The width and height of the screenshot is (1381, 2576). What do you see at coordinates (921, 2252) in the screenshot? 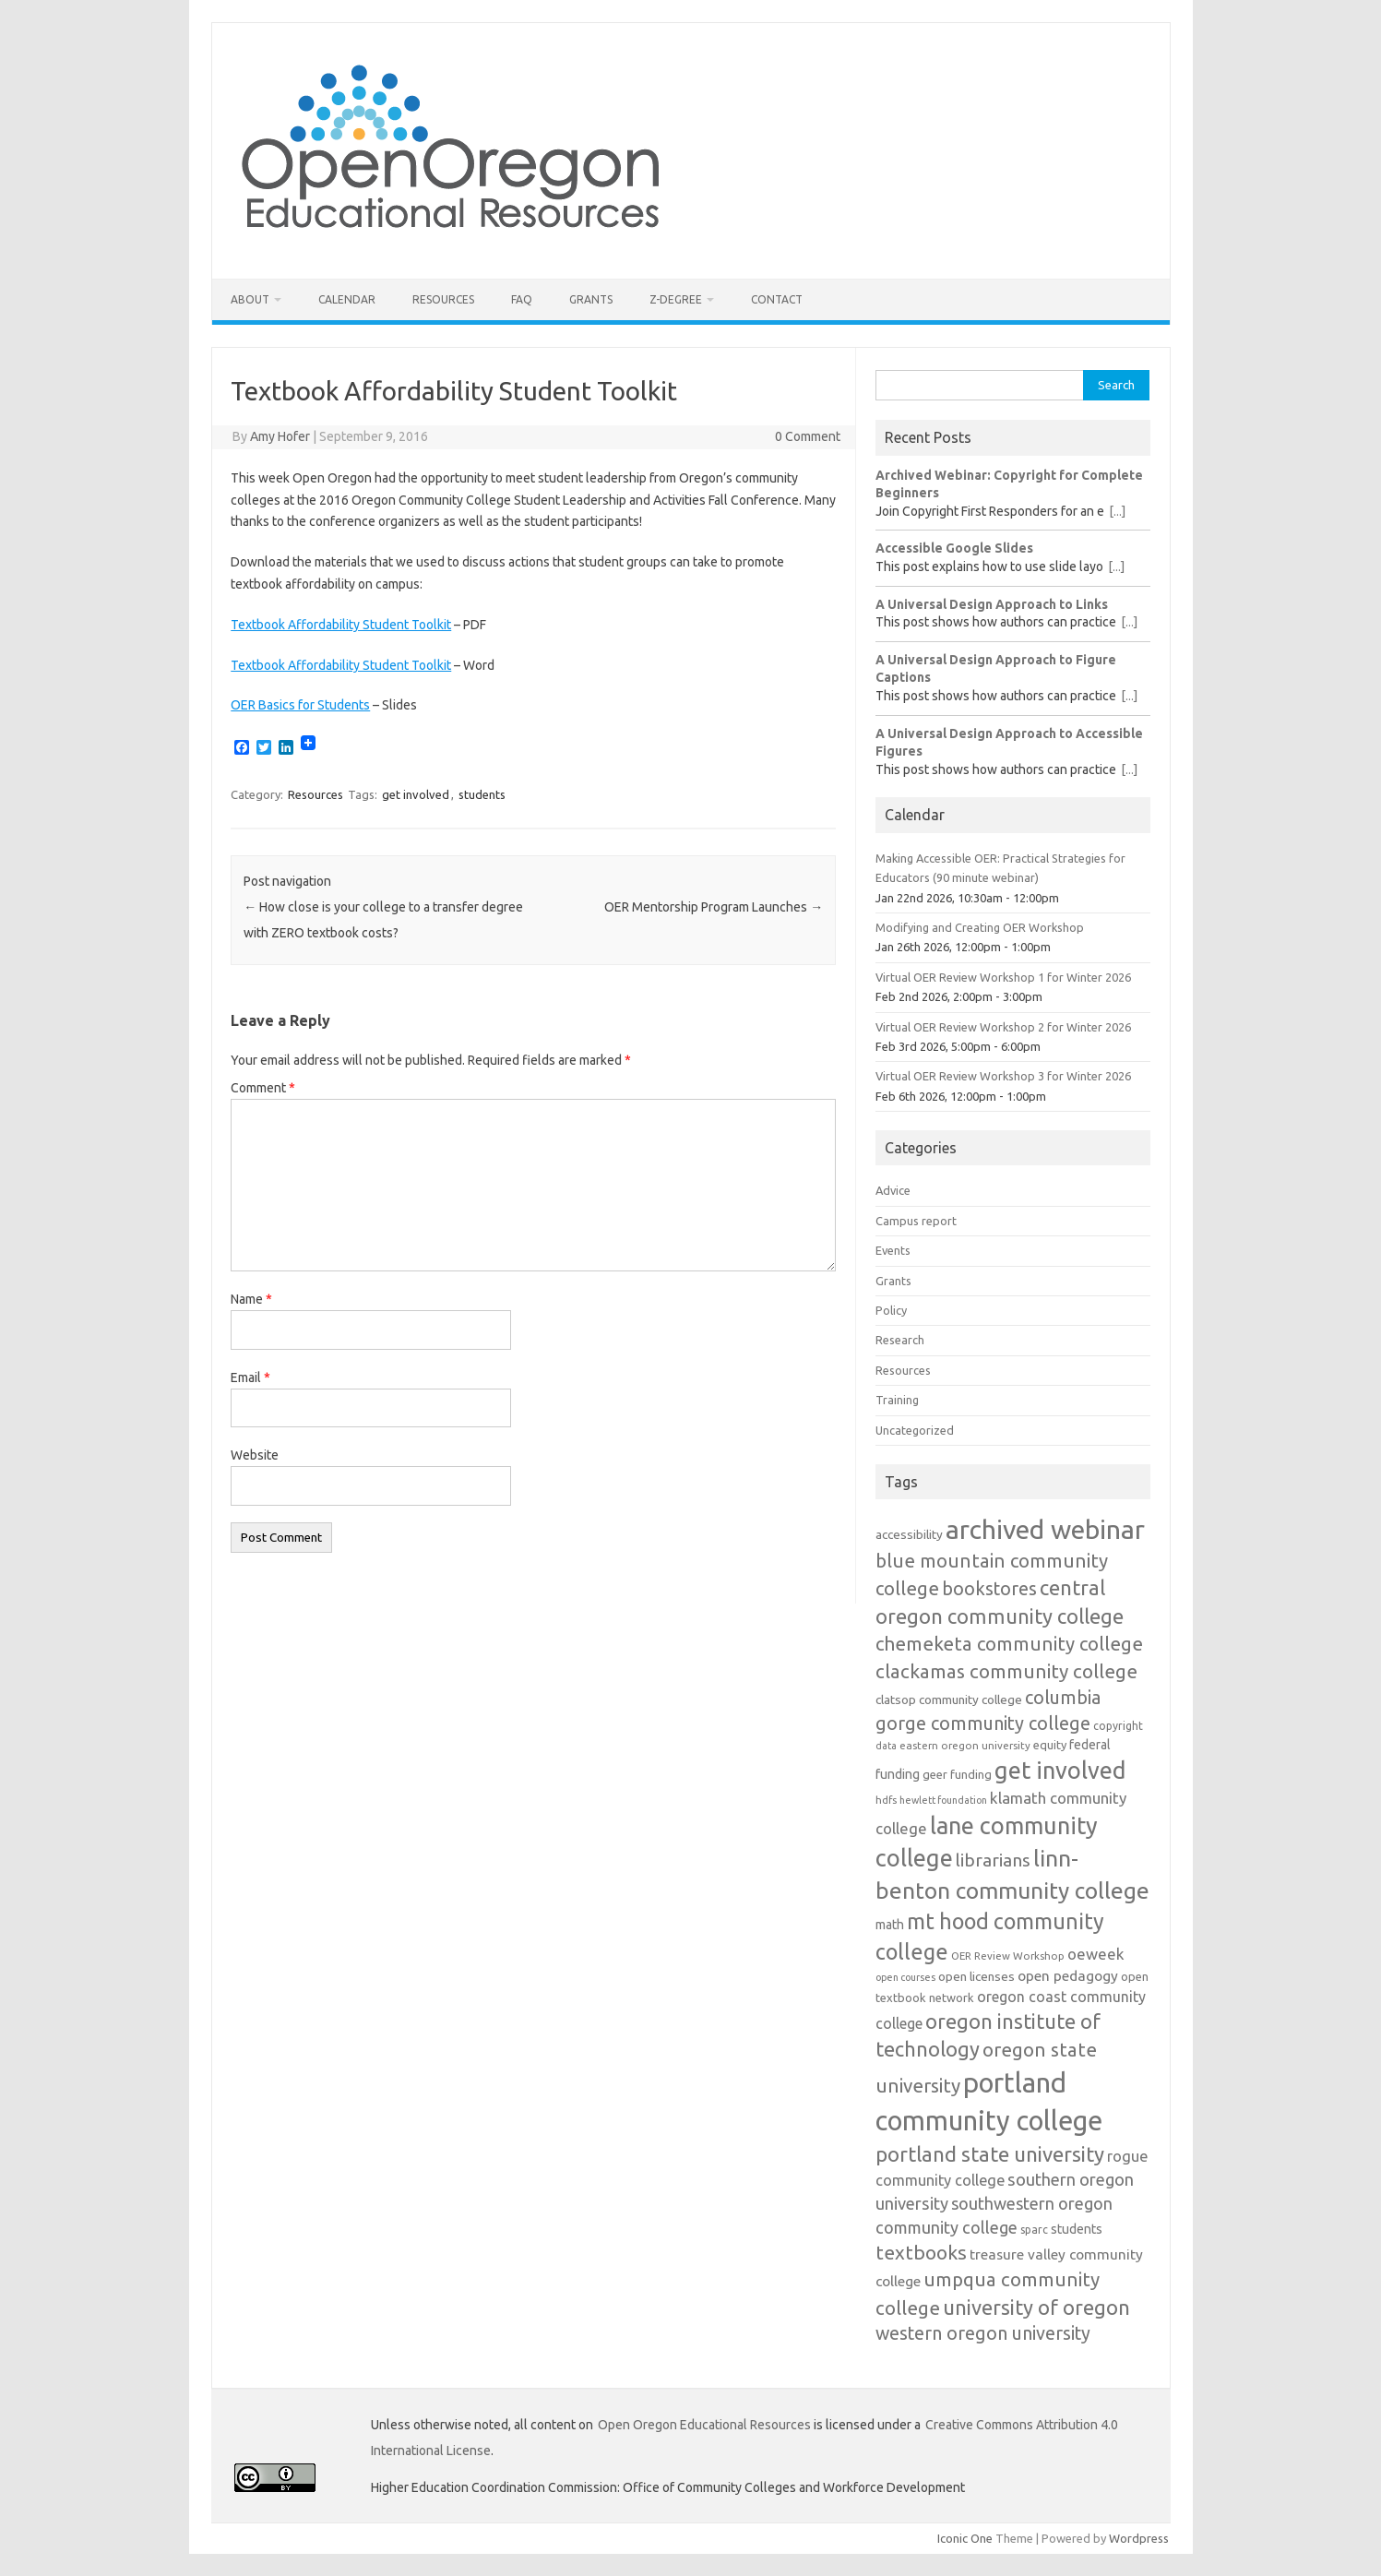
I see `textbooks [textbooks (34 items)]` at bounding box center [921, 2252].